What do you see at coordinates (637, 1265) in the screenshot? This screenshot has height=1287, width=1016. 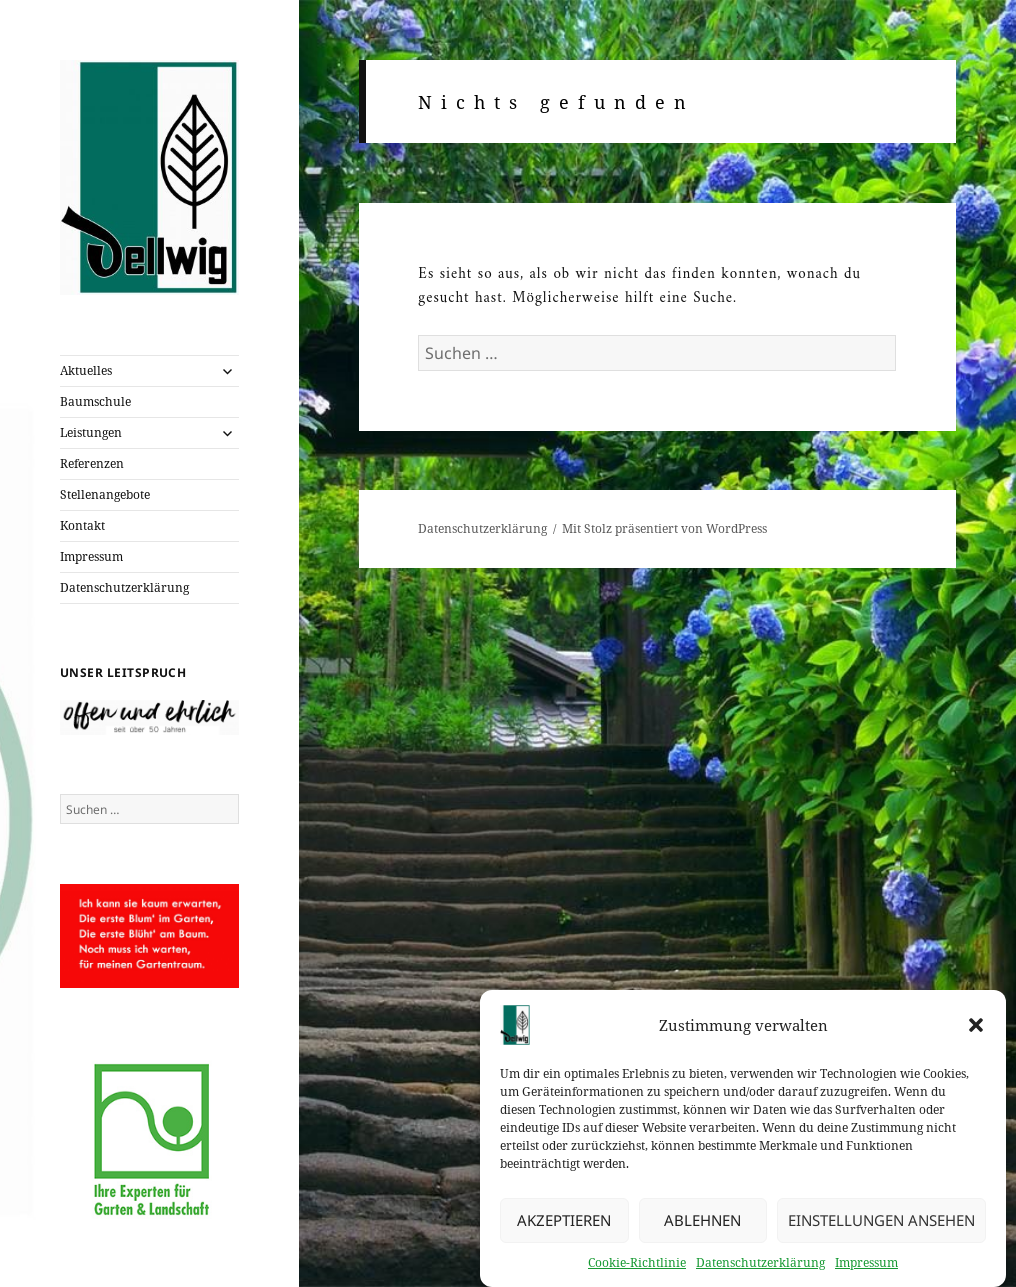 I see `Cookie-Richtlinie` at bounding box center [637, 1265].